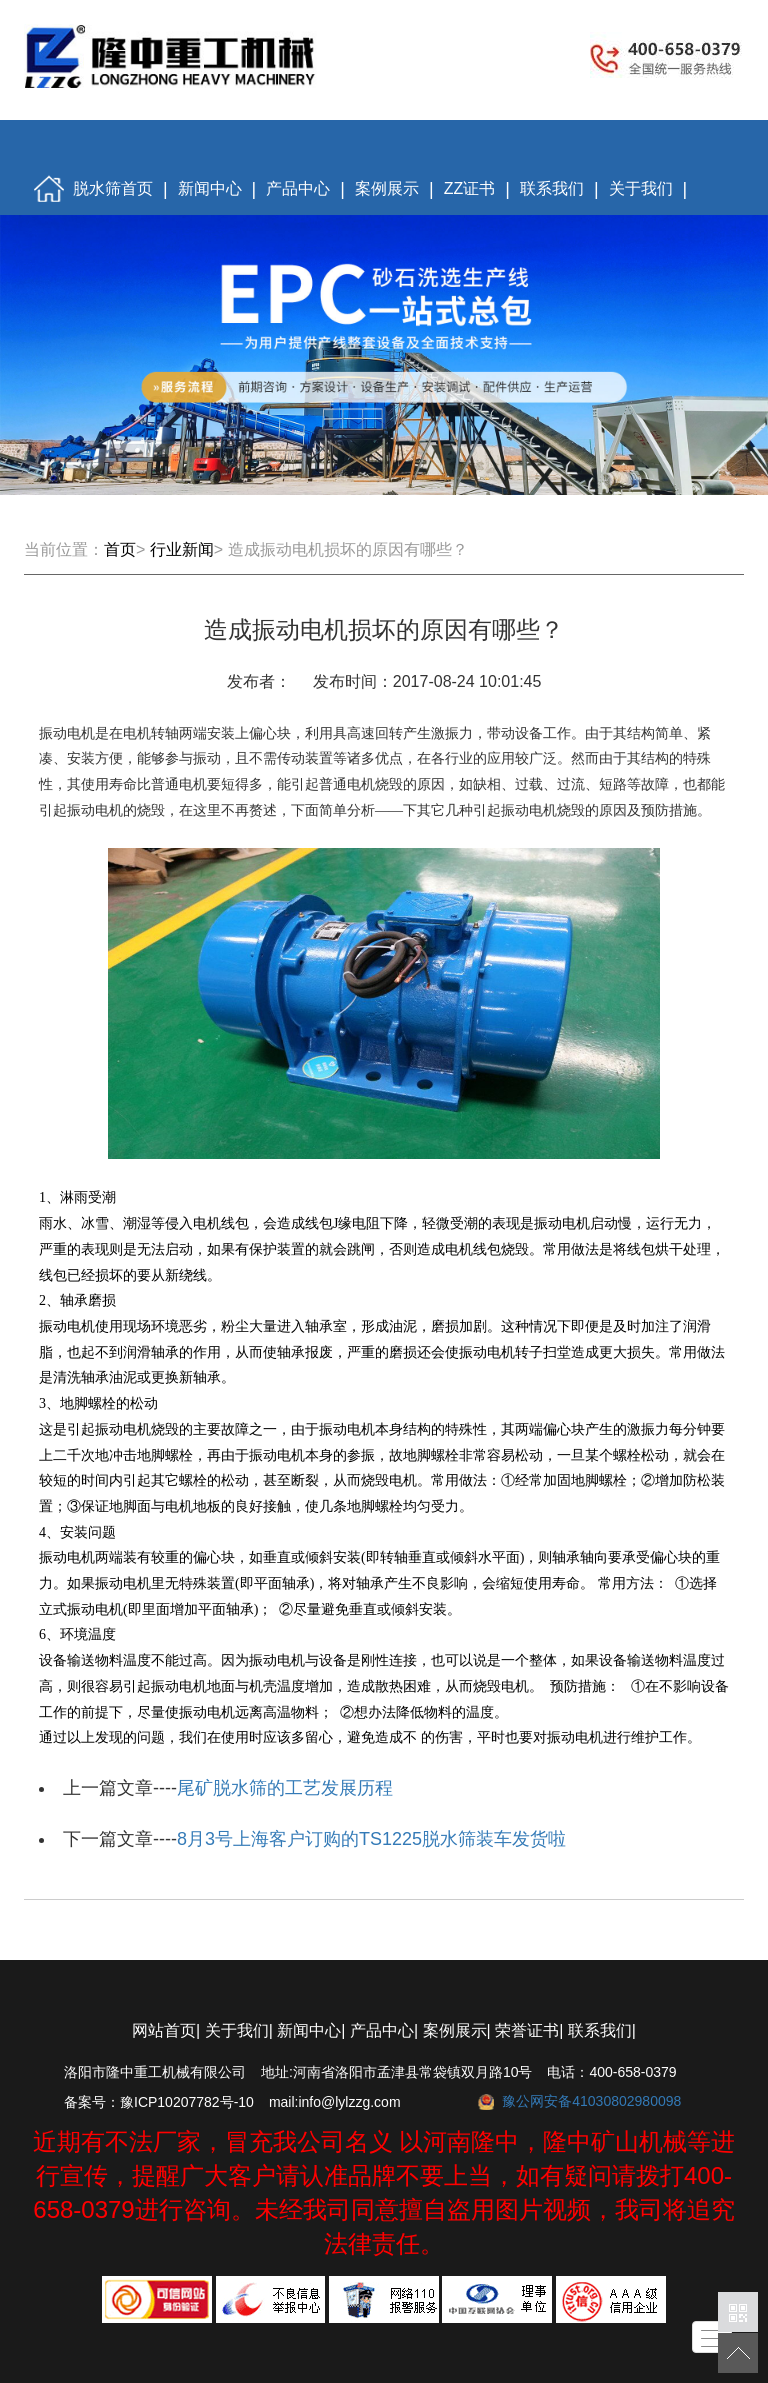 This screenshot has width=768, height=2383. What do you see at coordinates (387, 188) in the screenshot?
I see `案例展示` at bounding box center [387, 188].